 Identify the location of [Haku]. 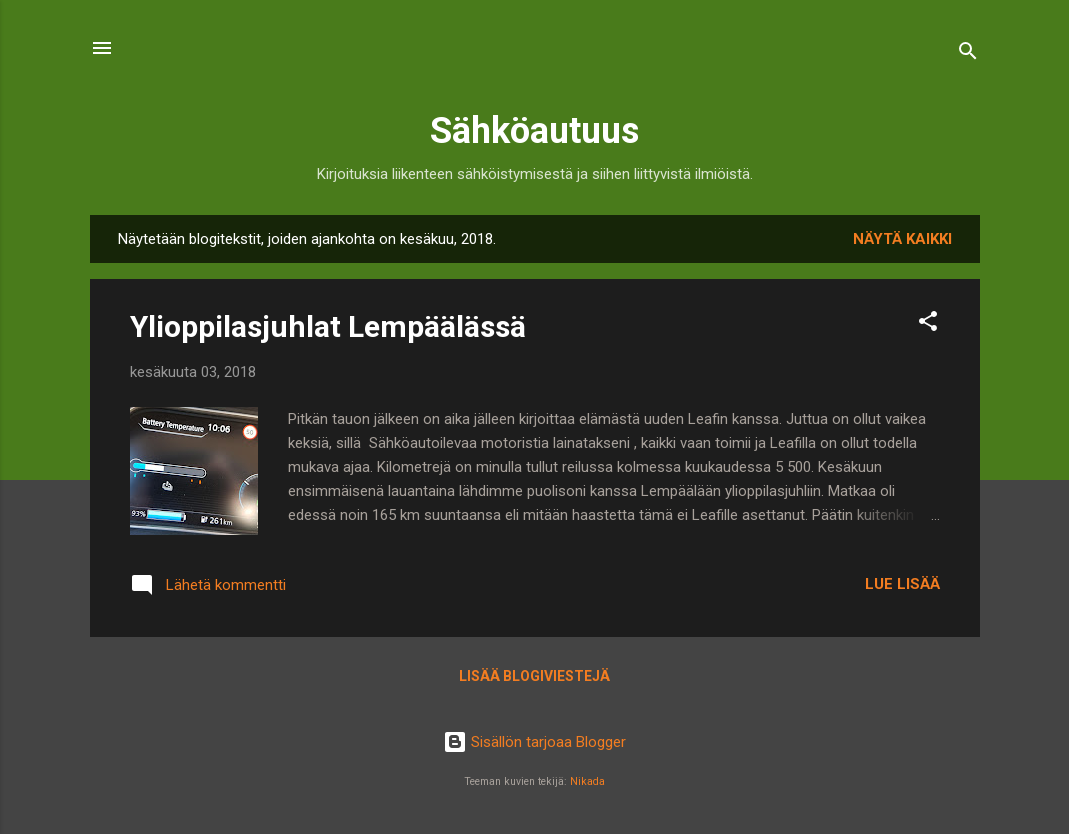
(968, 54).